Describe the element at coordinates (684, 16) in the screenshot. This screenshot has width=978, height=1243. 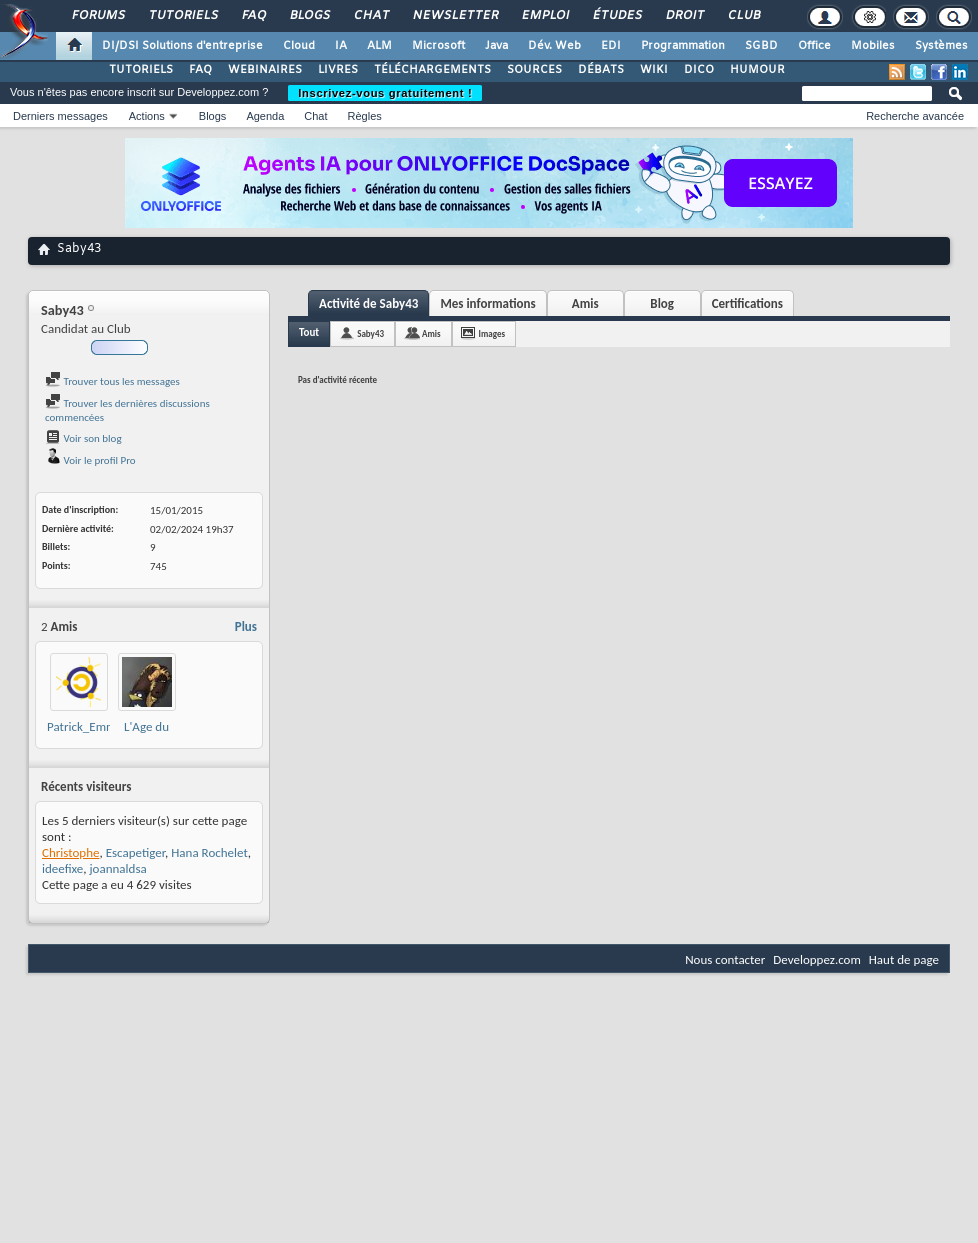
I see `Droit` at that location.